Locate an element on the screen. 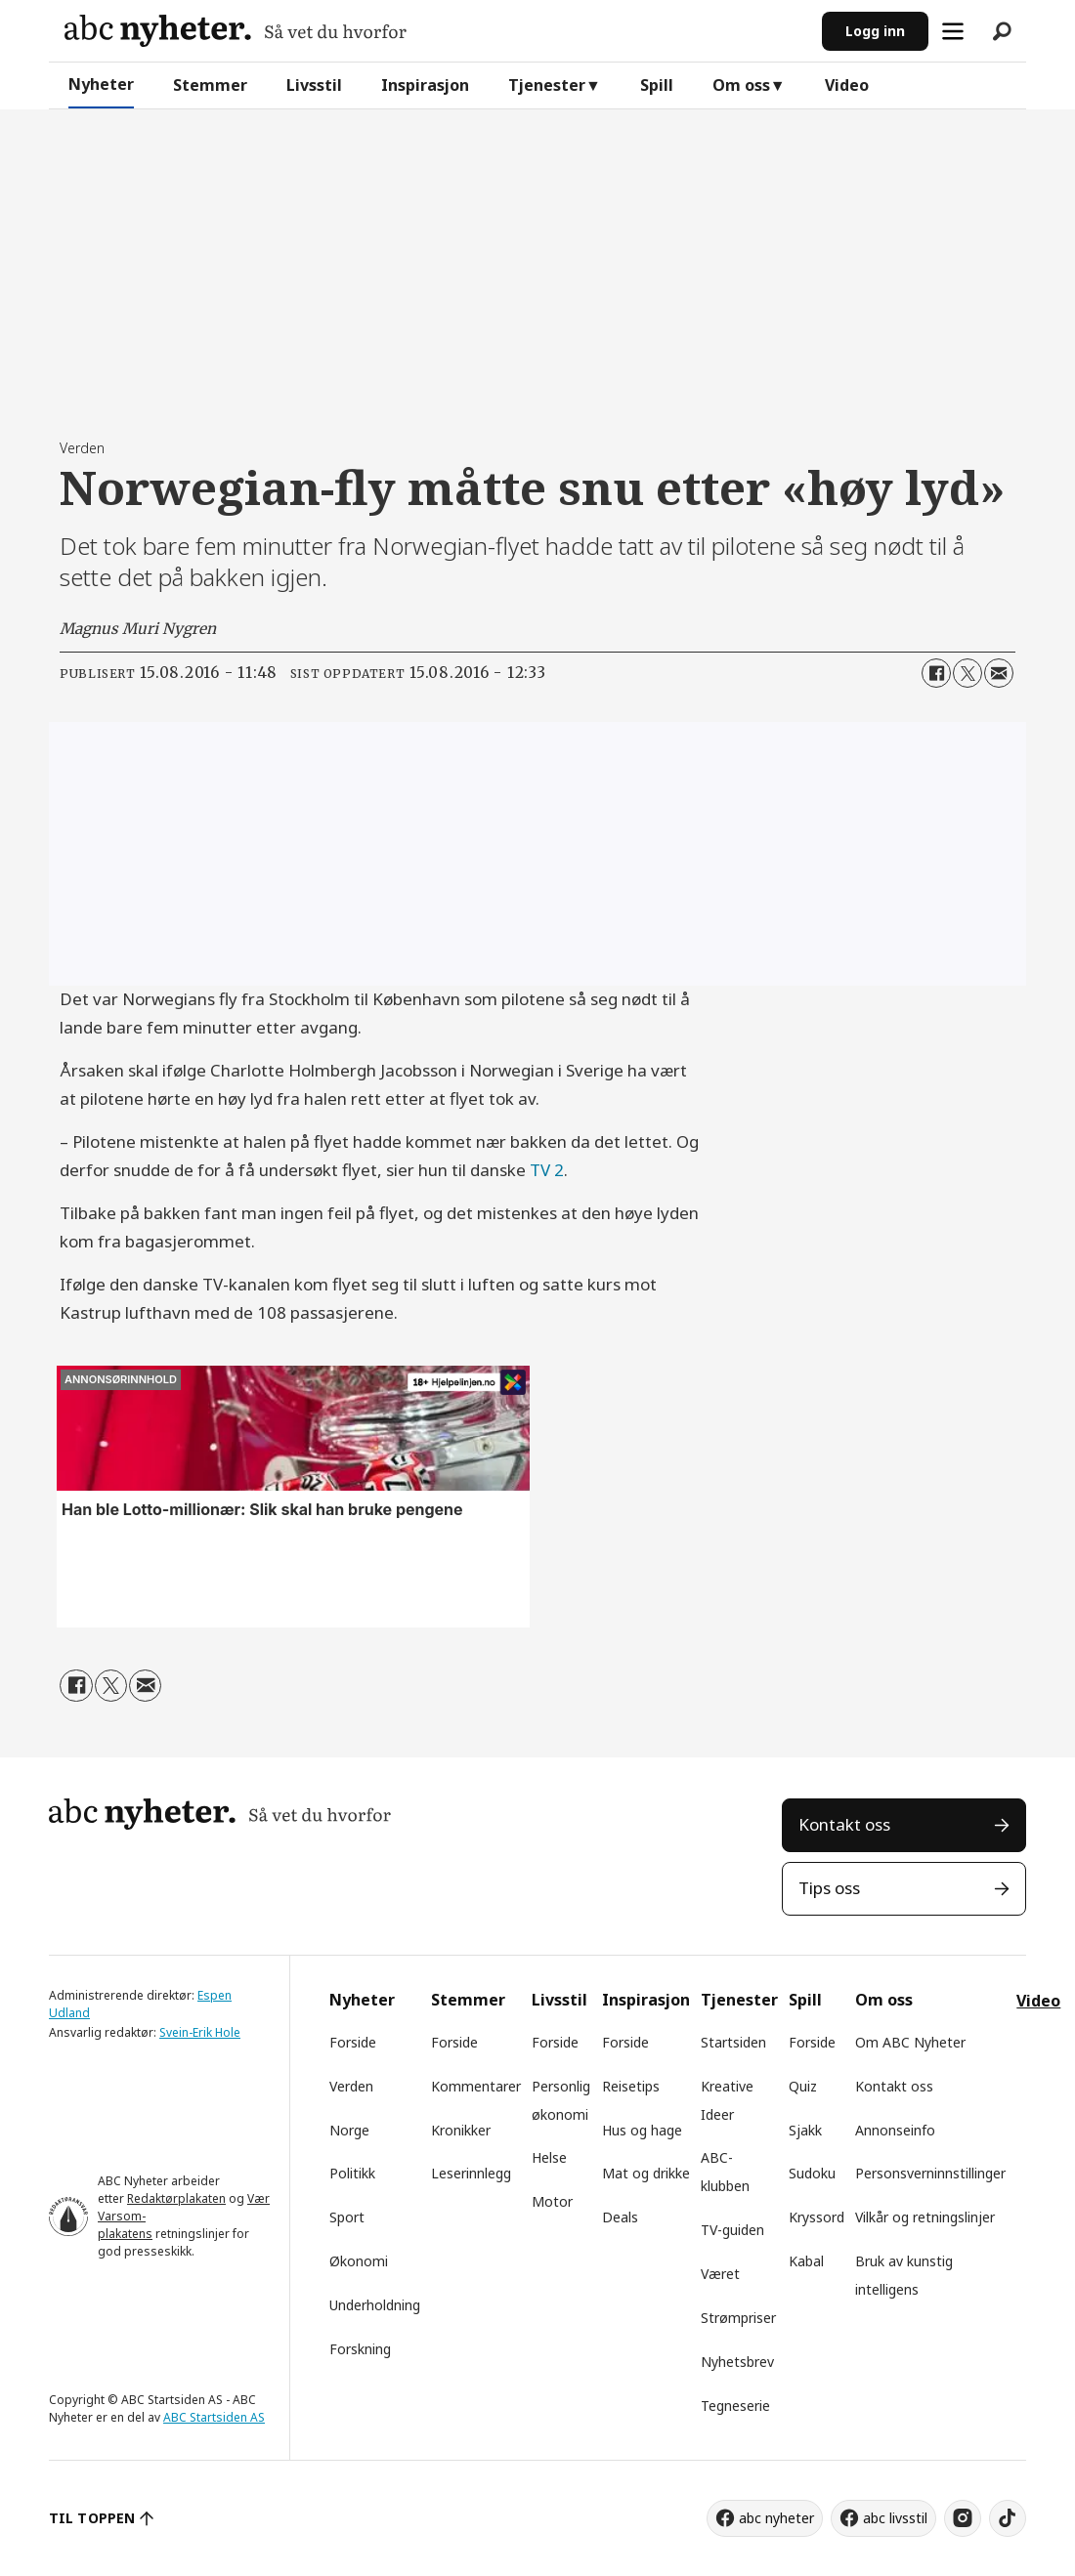  Tegneserie is located at coordinates (735, 2405).